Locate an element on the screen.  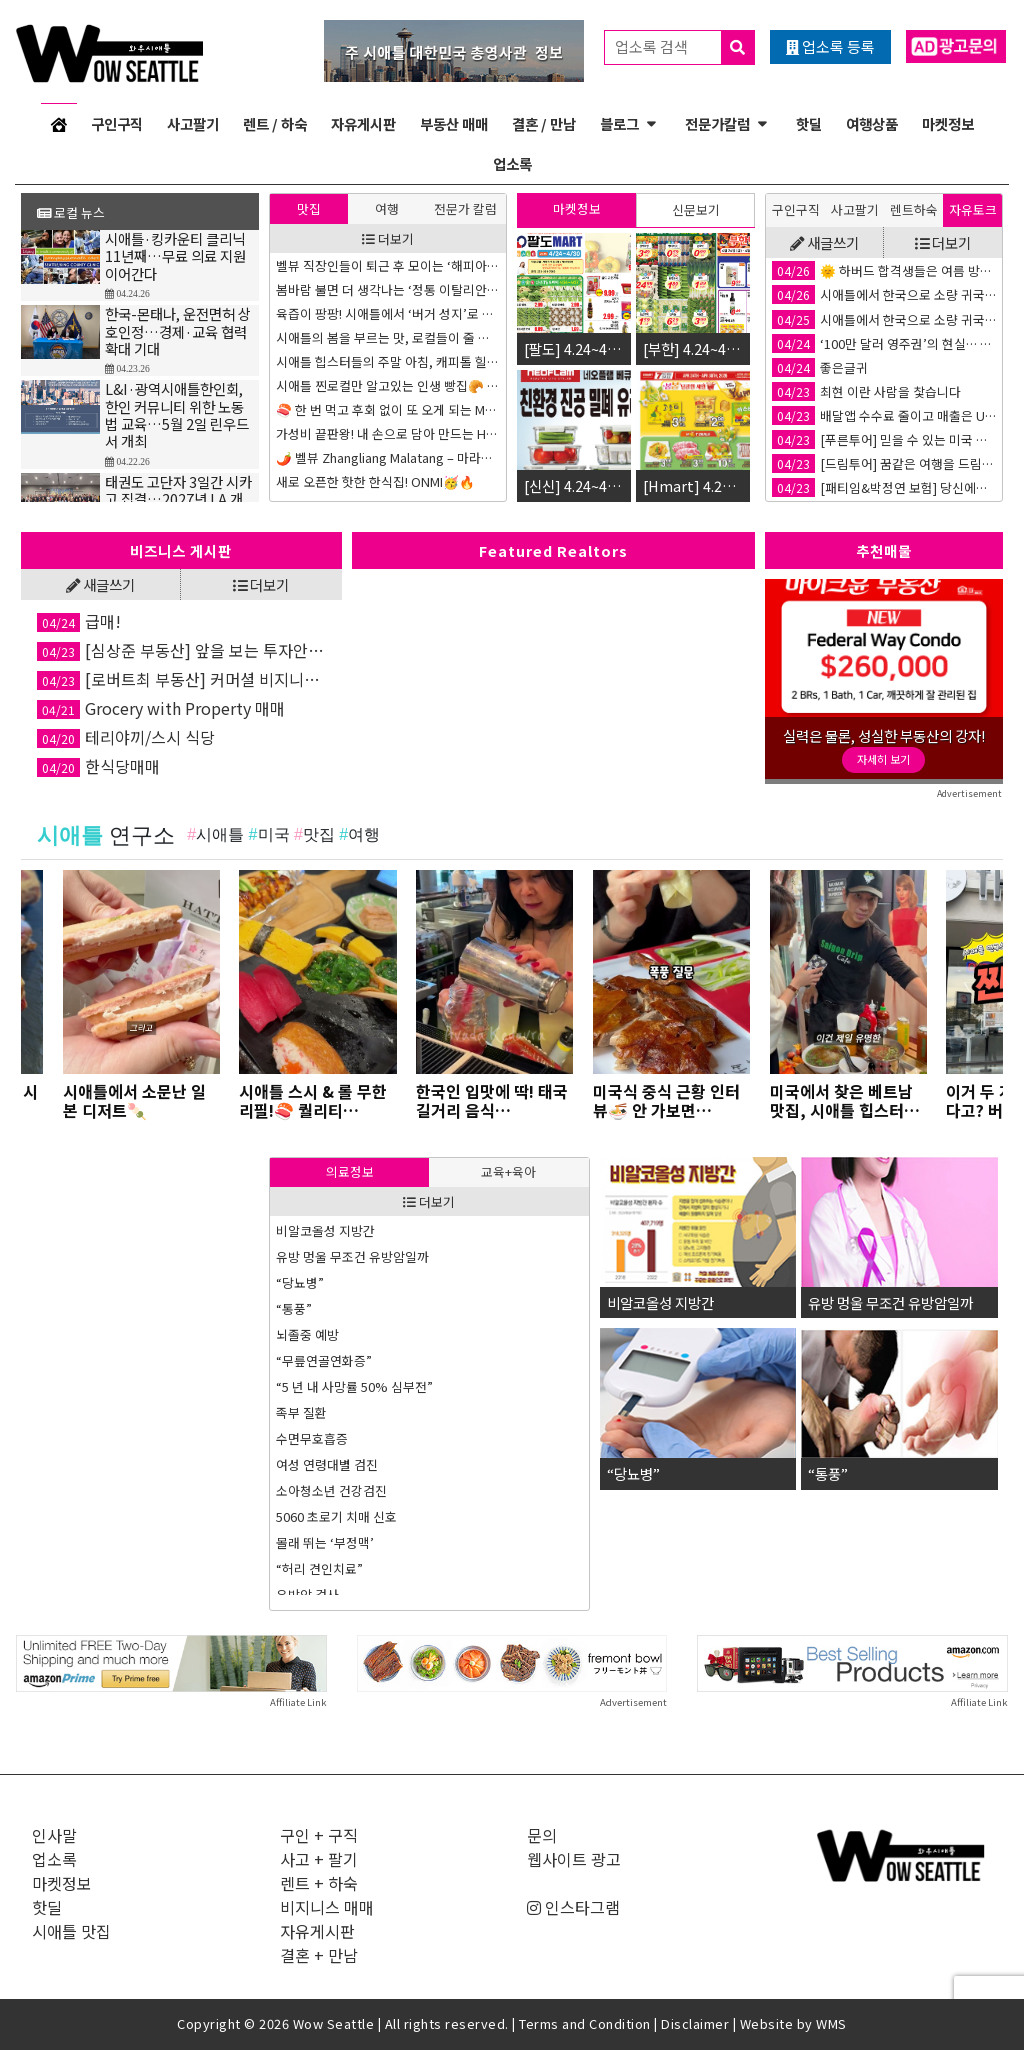
🌶️ 벨뷰 Zhangliang Malatang – 마라탕 입문자도 반할 맛! is located at coordinates (388, 457).